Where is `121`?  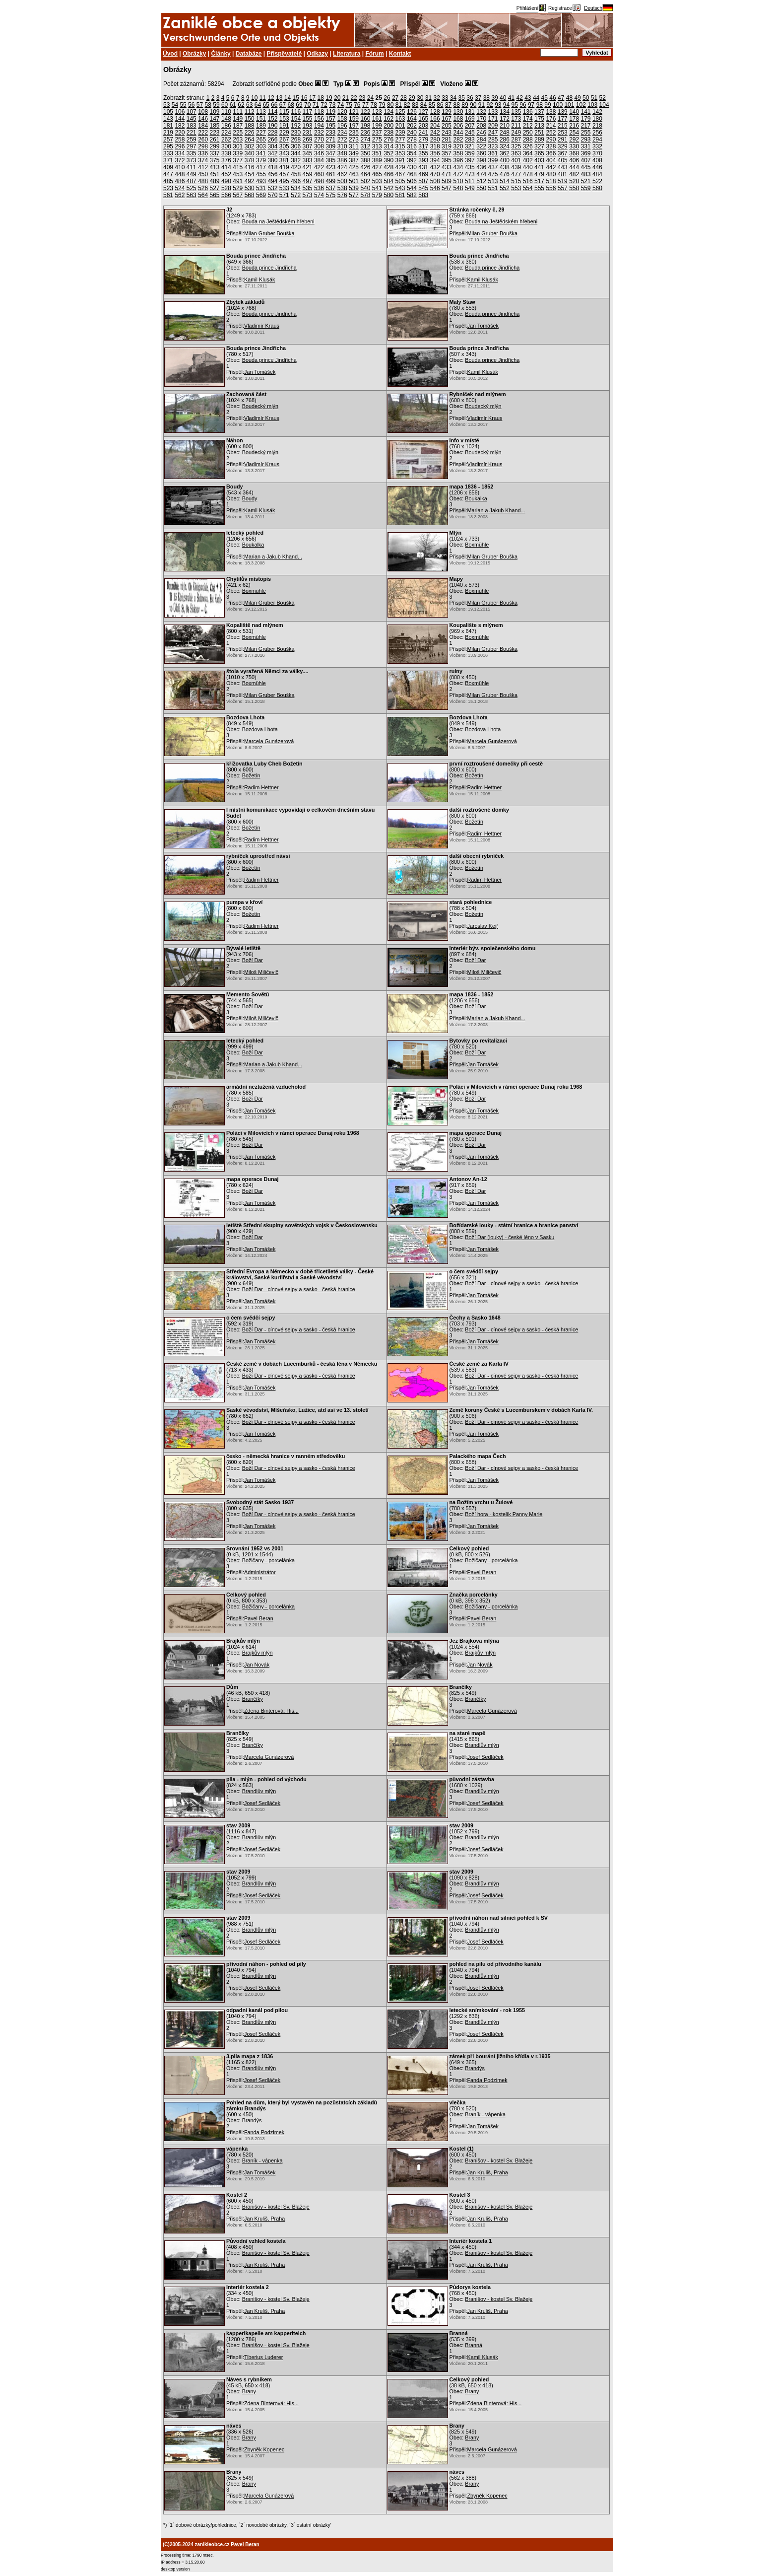 121 is located at coordinates (354, 111).